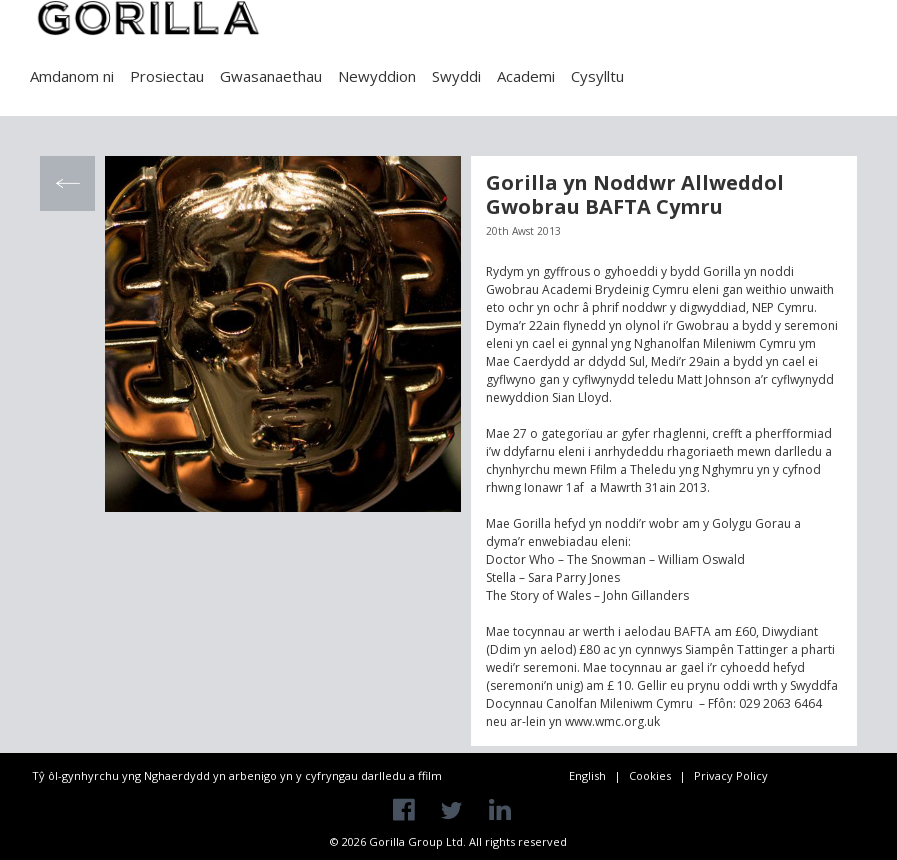  Describe the element at coordinates (456, 76) in the screenshot. I see `Swyddi` at that location.